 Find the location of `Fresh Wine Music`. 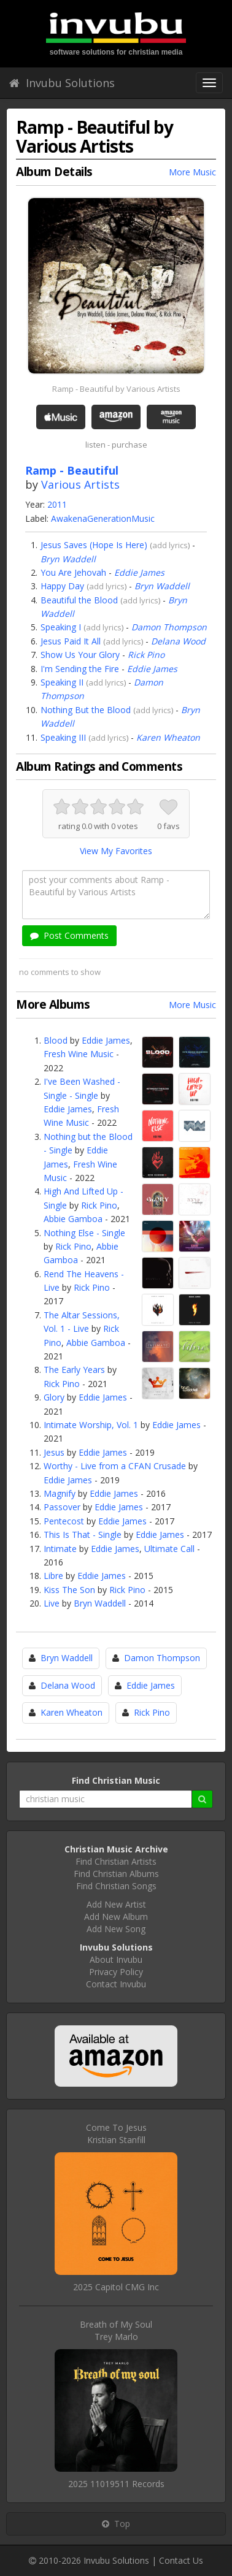

Fresh Wine Music is located at coordinates (79, 1054).